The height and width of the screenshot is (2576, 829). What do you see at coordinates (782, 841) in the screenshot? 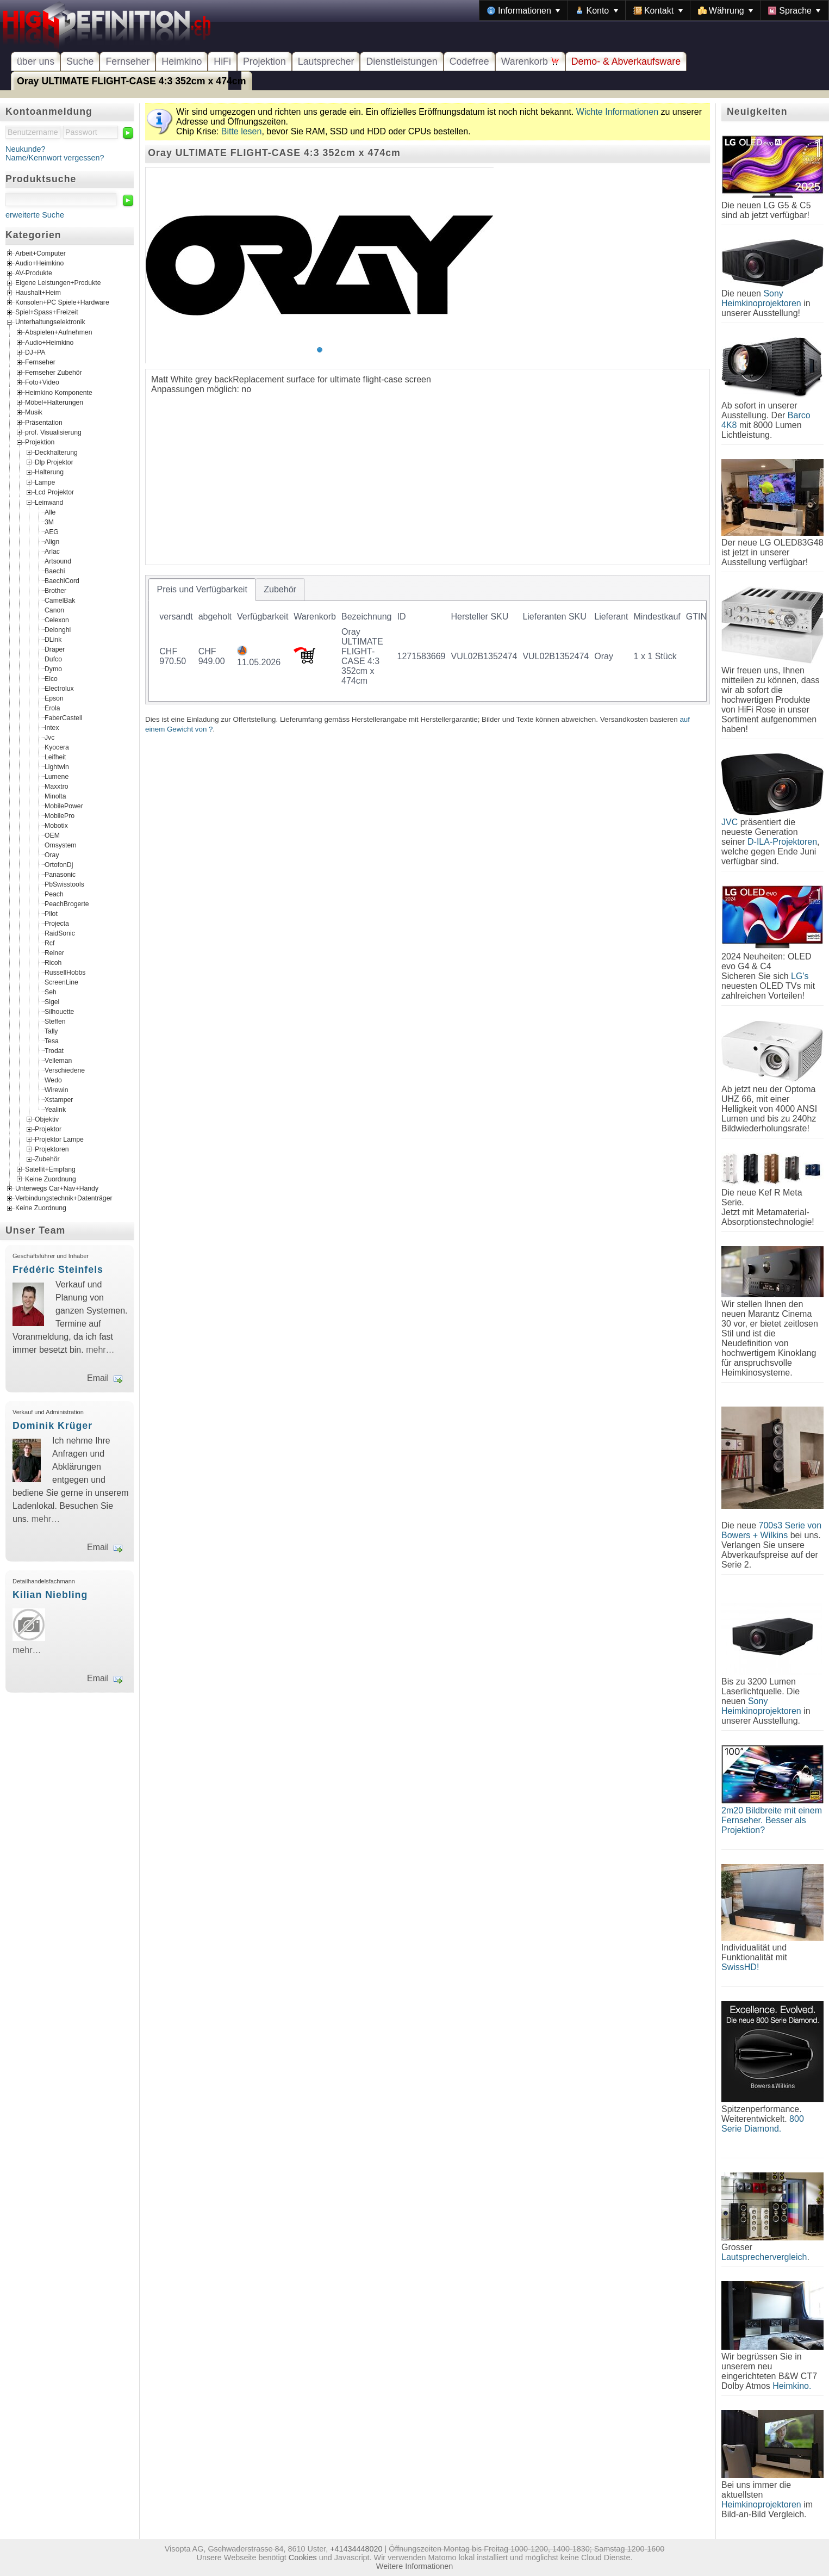
I see `D-ILA-Projektoren` at bounding box center [782, 841].